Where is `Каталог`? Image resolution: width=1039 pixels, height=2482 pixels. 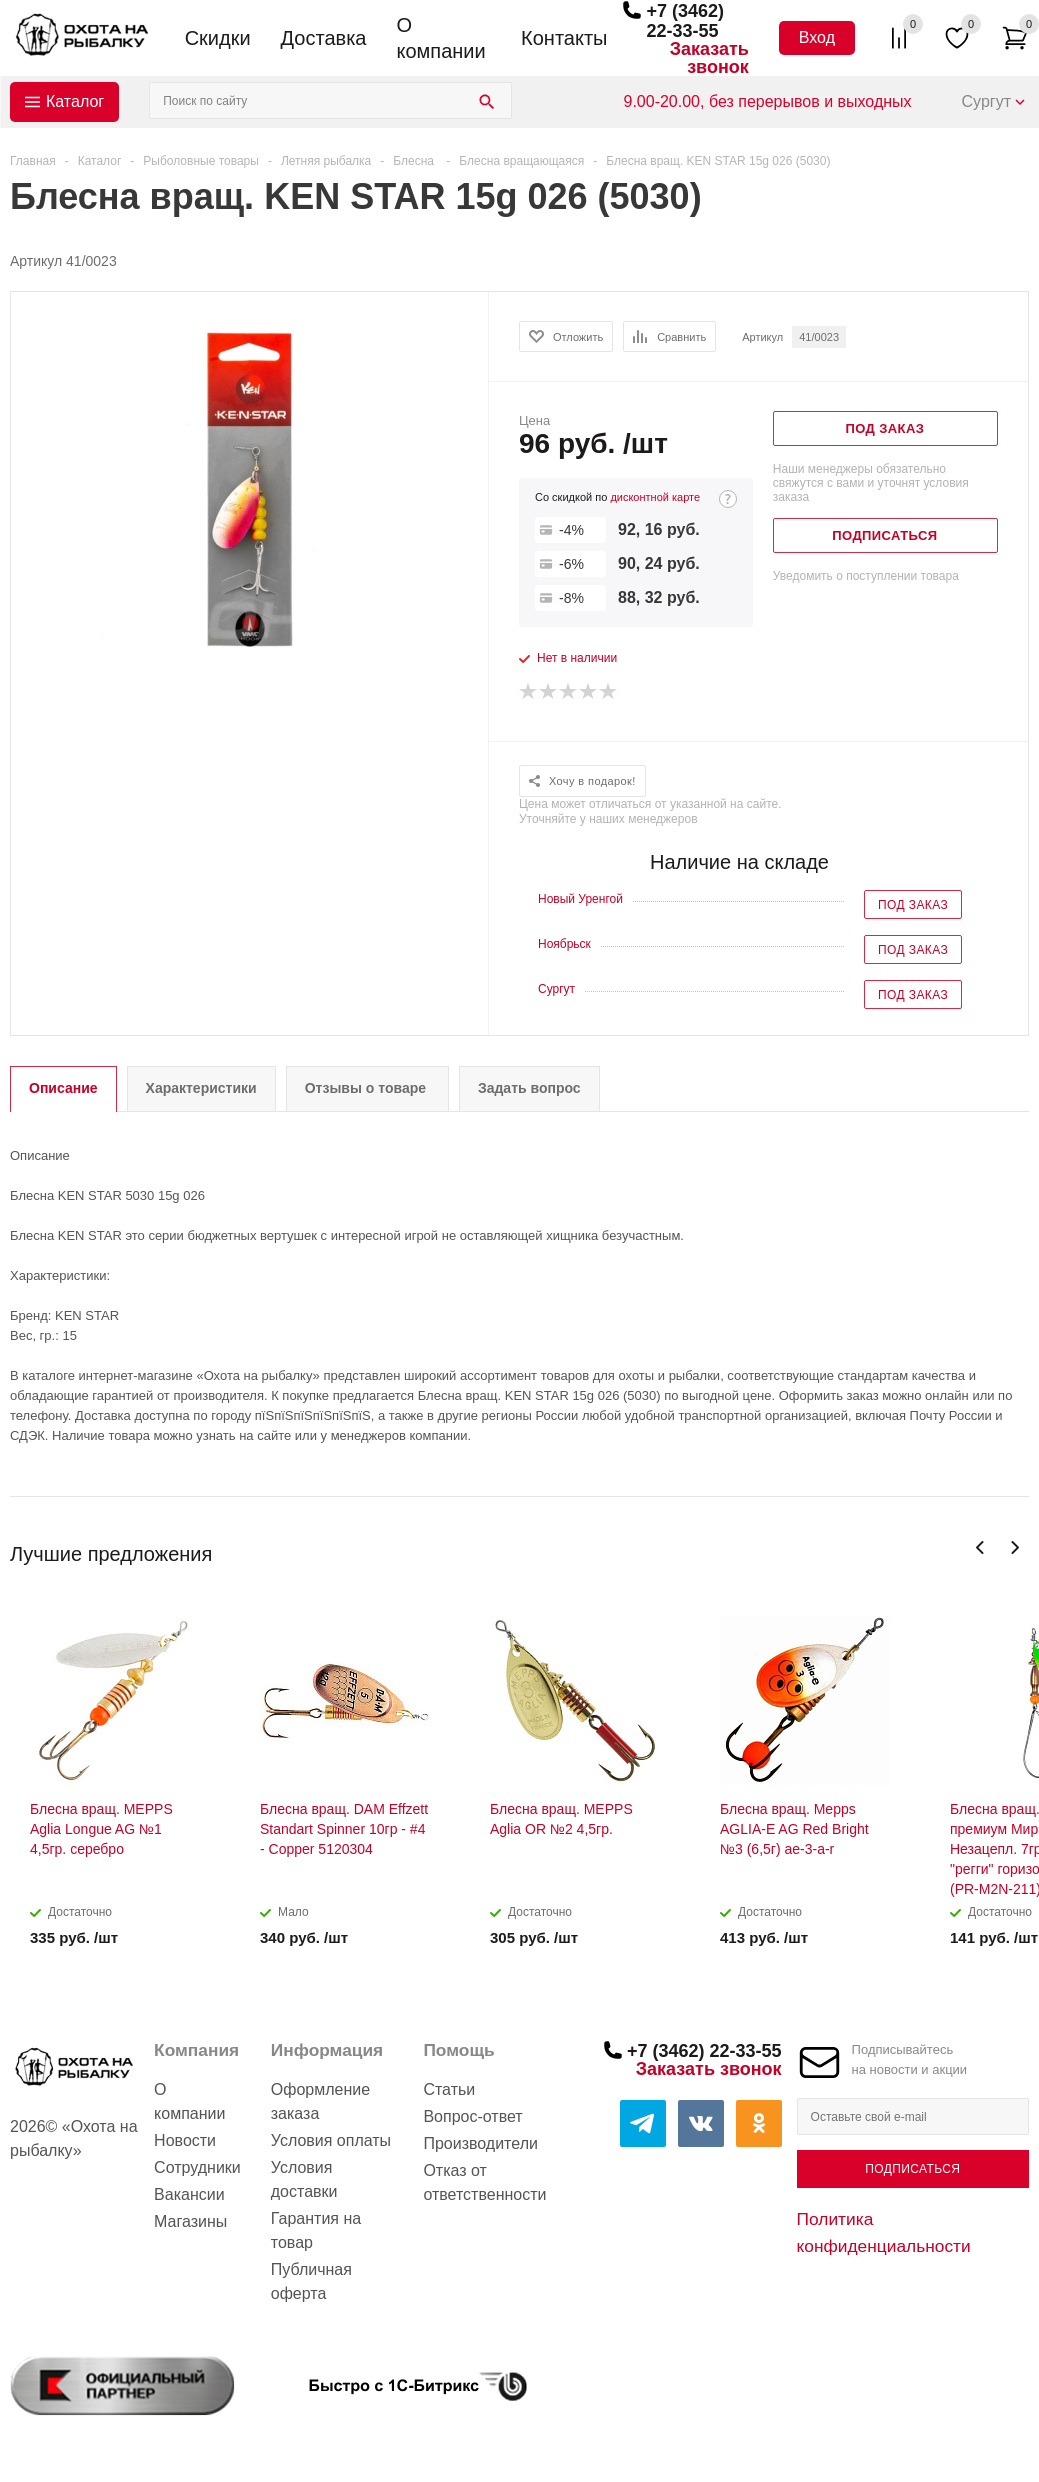
Каталог is located at coordinates (75, 101).